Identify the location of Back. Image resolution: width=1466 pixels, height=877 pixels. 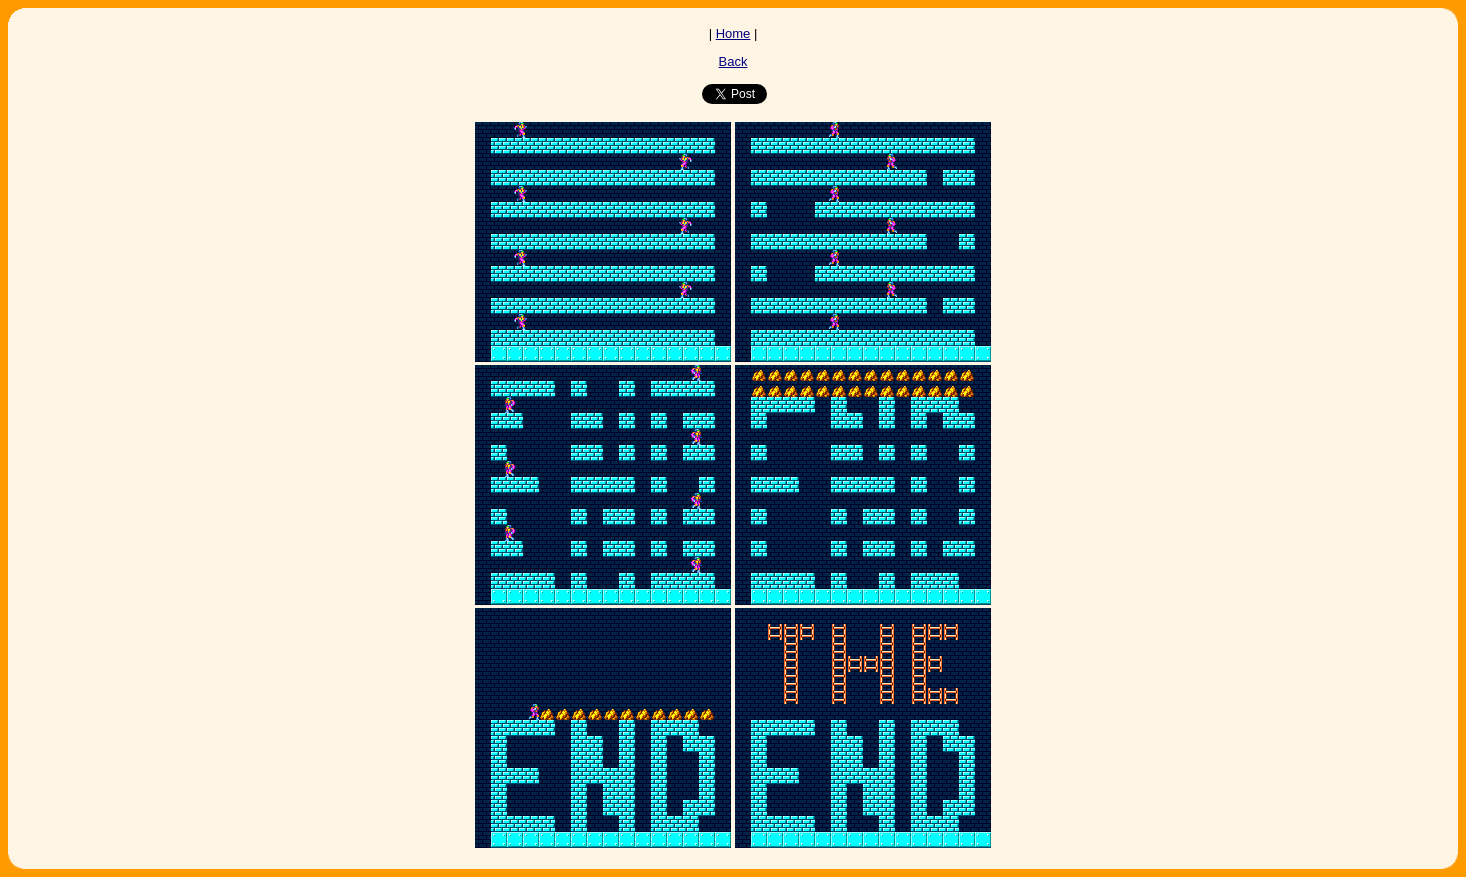
(733, 61).